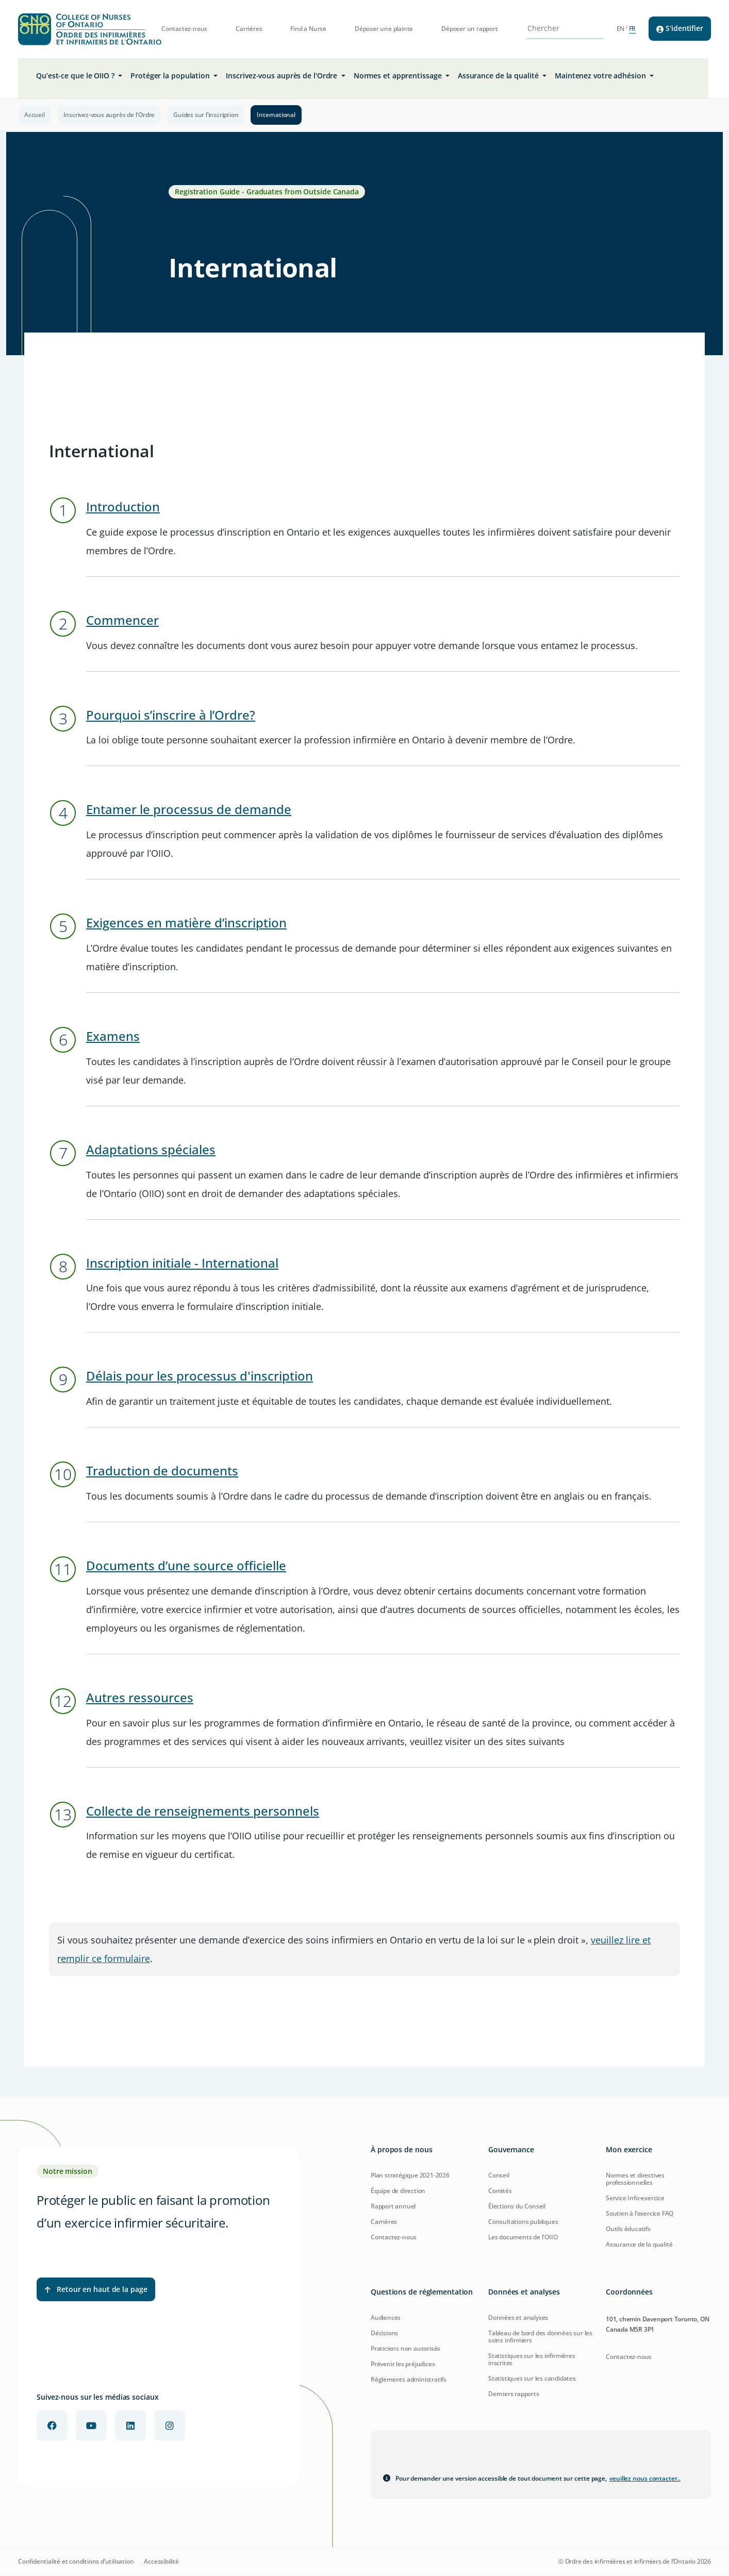 The height and width of the screenshot is (2576, 729). What do you see at coordinates (308, 28) in the screenshot?
I see `Find a Nurse` at bounding box center [308, 28].